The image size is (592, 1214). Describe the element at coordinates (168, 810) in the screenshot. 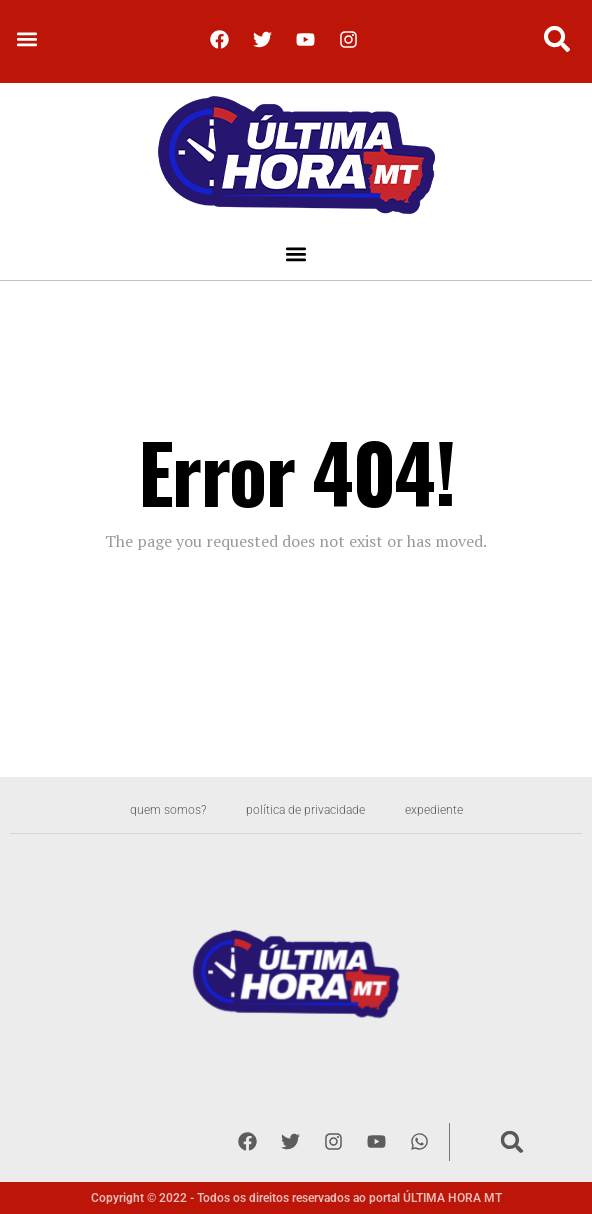

I see `Quem somos?` at that location.